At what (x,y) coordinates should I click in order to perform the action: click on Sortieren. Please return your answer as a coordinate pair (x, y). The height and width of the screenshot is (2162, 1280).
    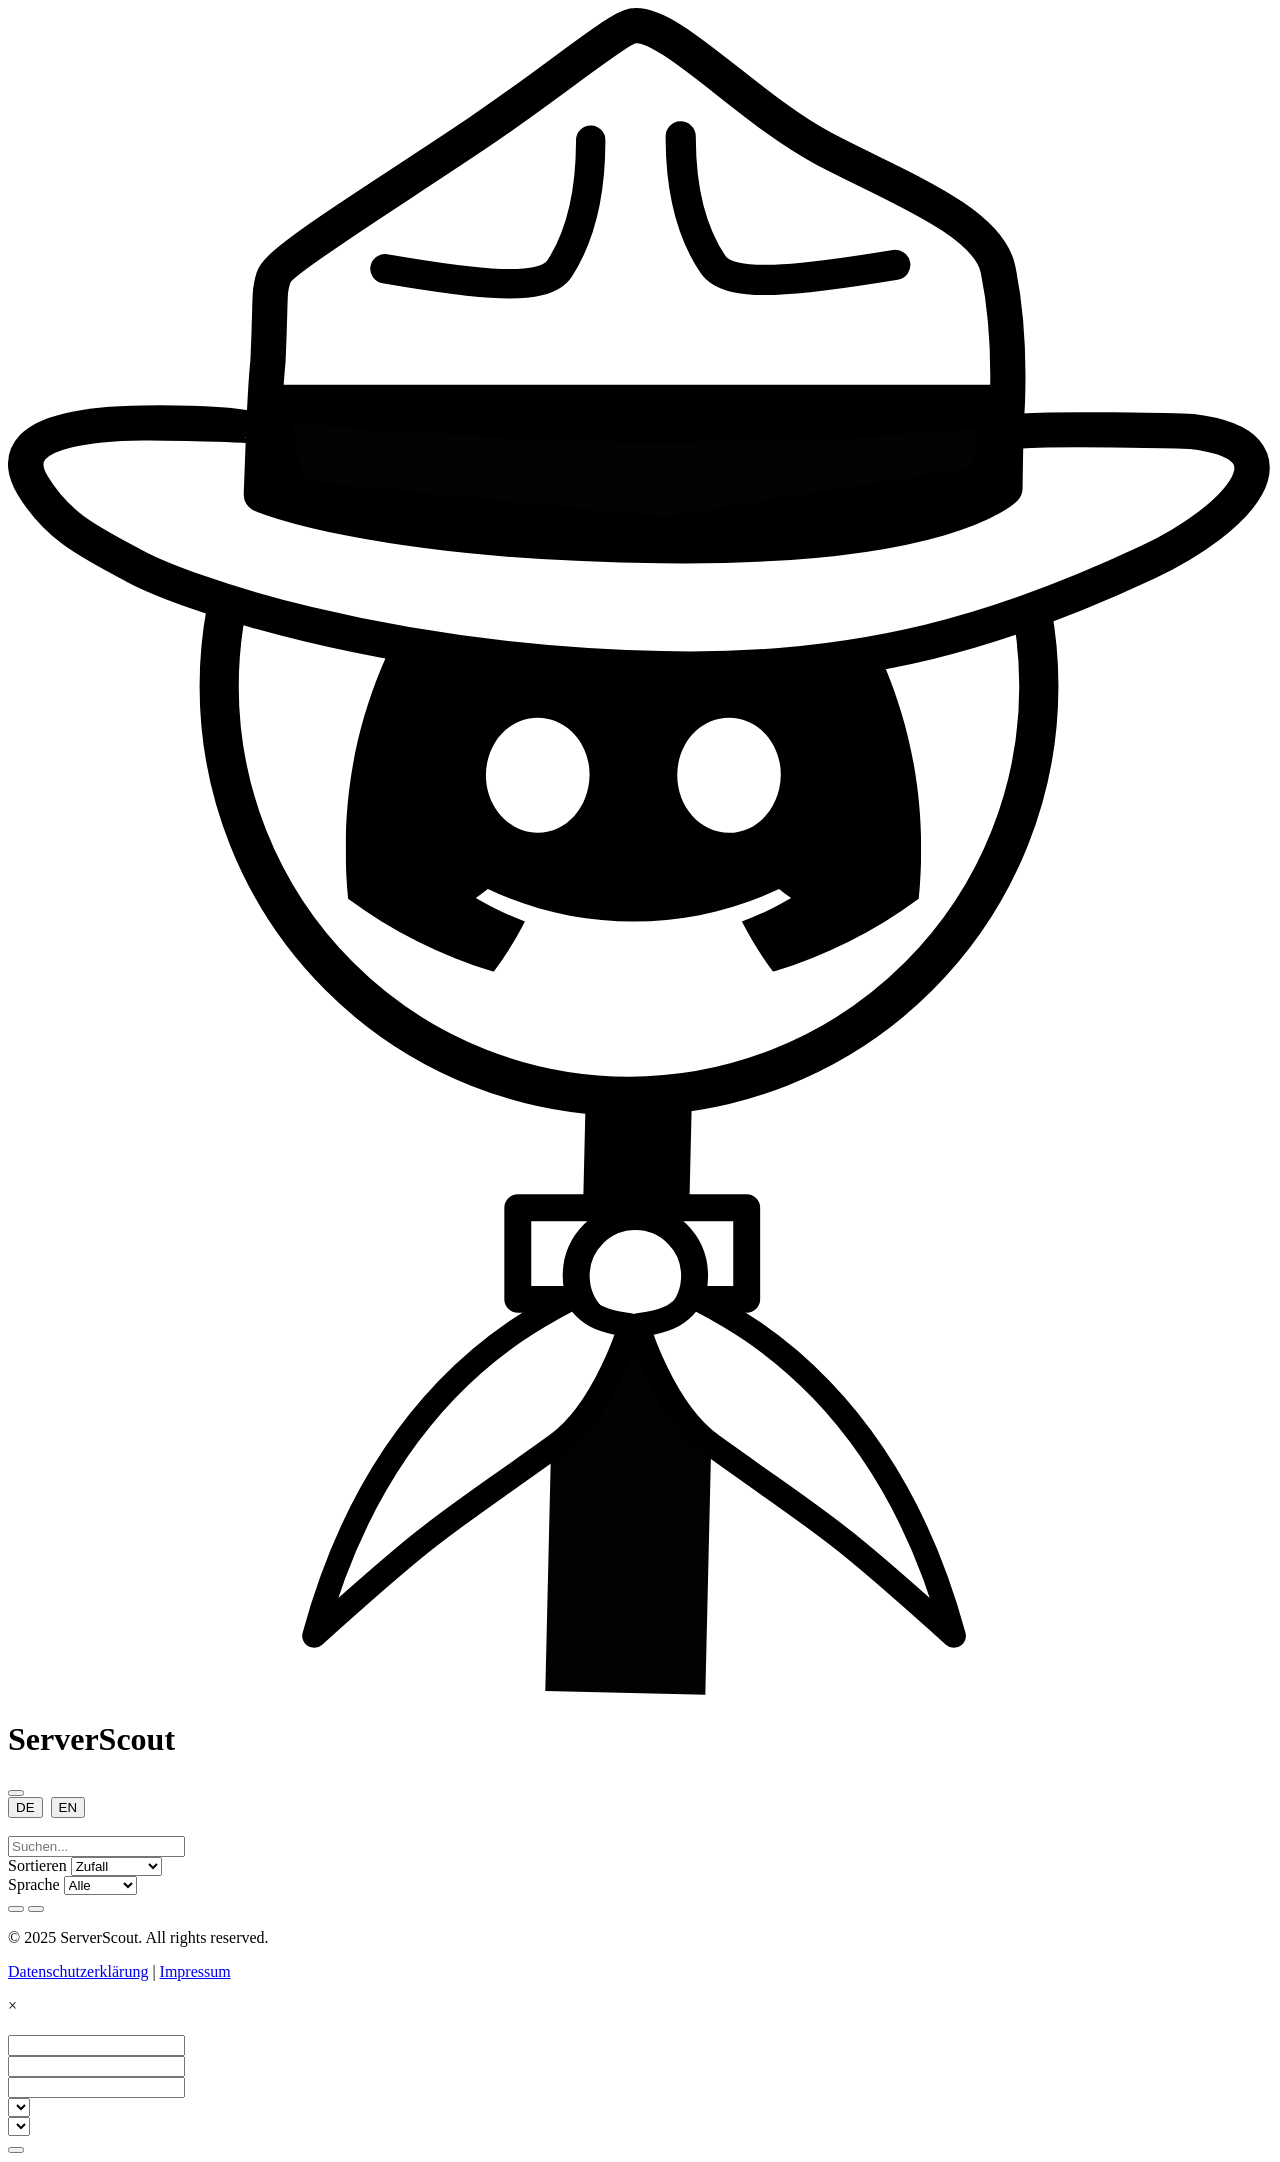
    Looking at the image, I should click on (37, 1865).